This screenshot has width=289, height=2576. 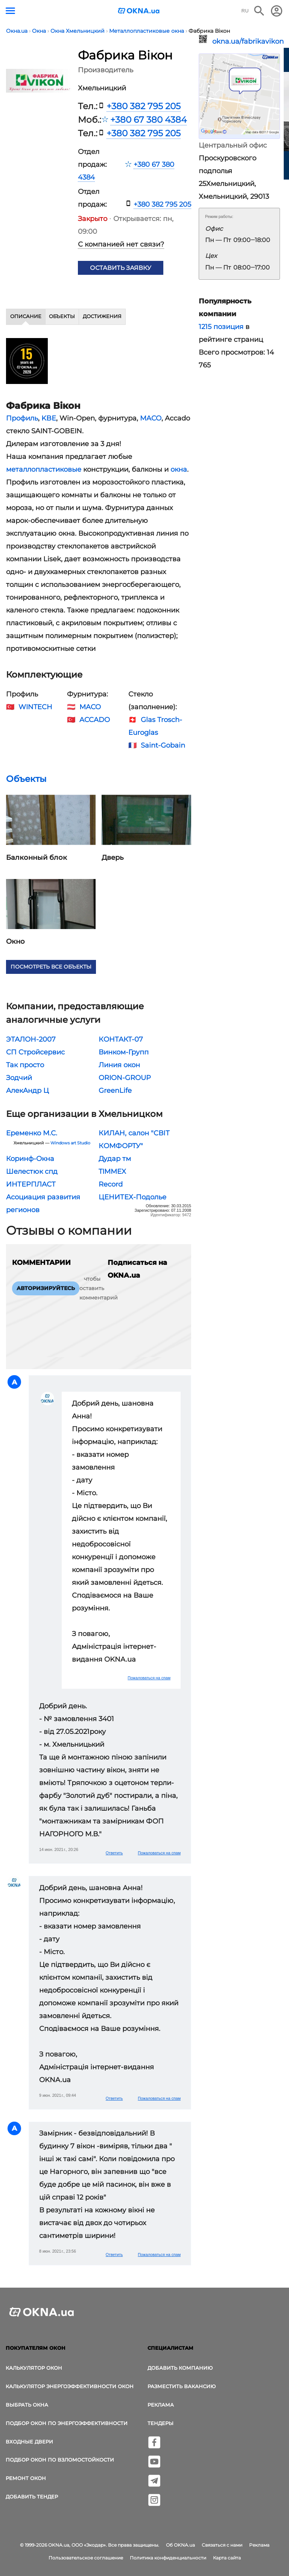 I want to click on +380 382 795 205, so click(x=143, y=106).